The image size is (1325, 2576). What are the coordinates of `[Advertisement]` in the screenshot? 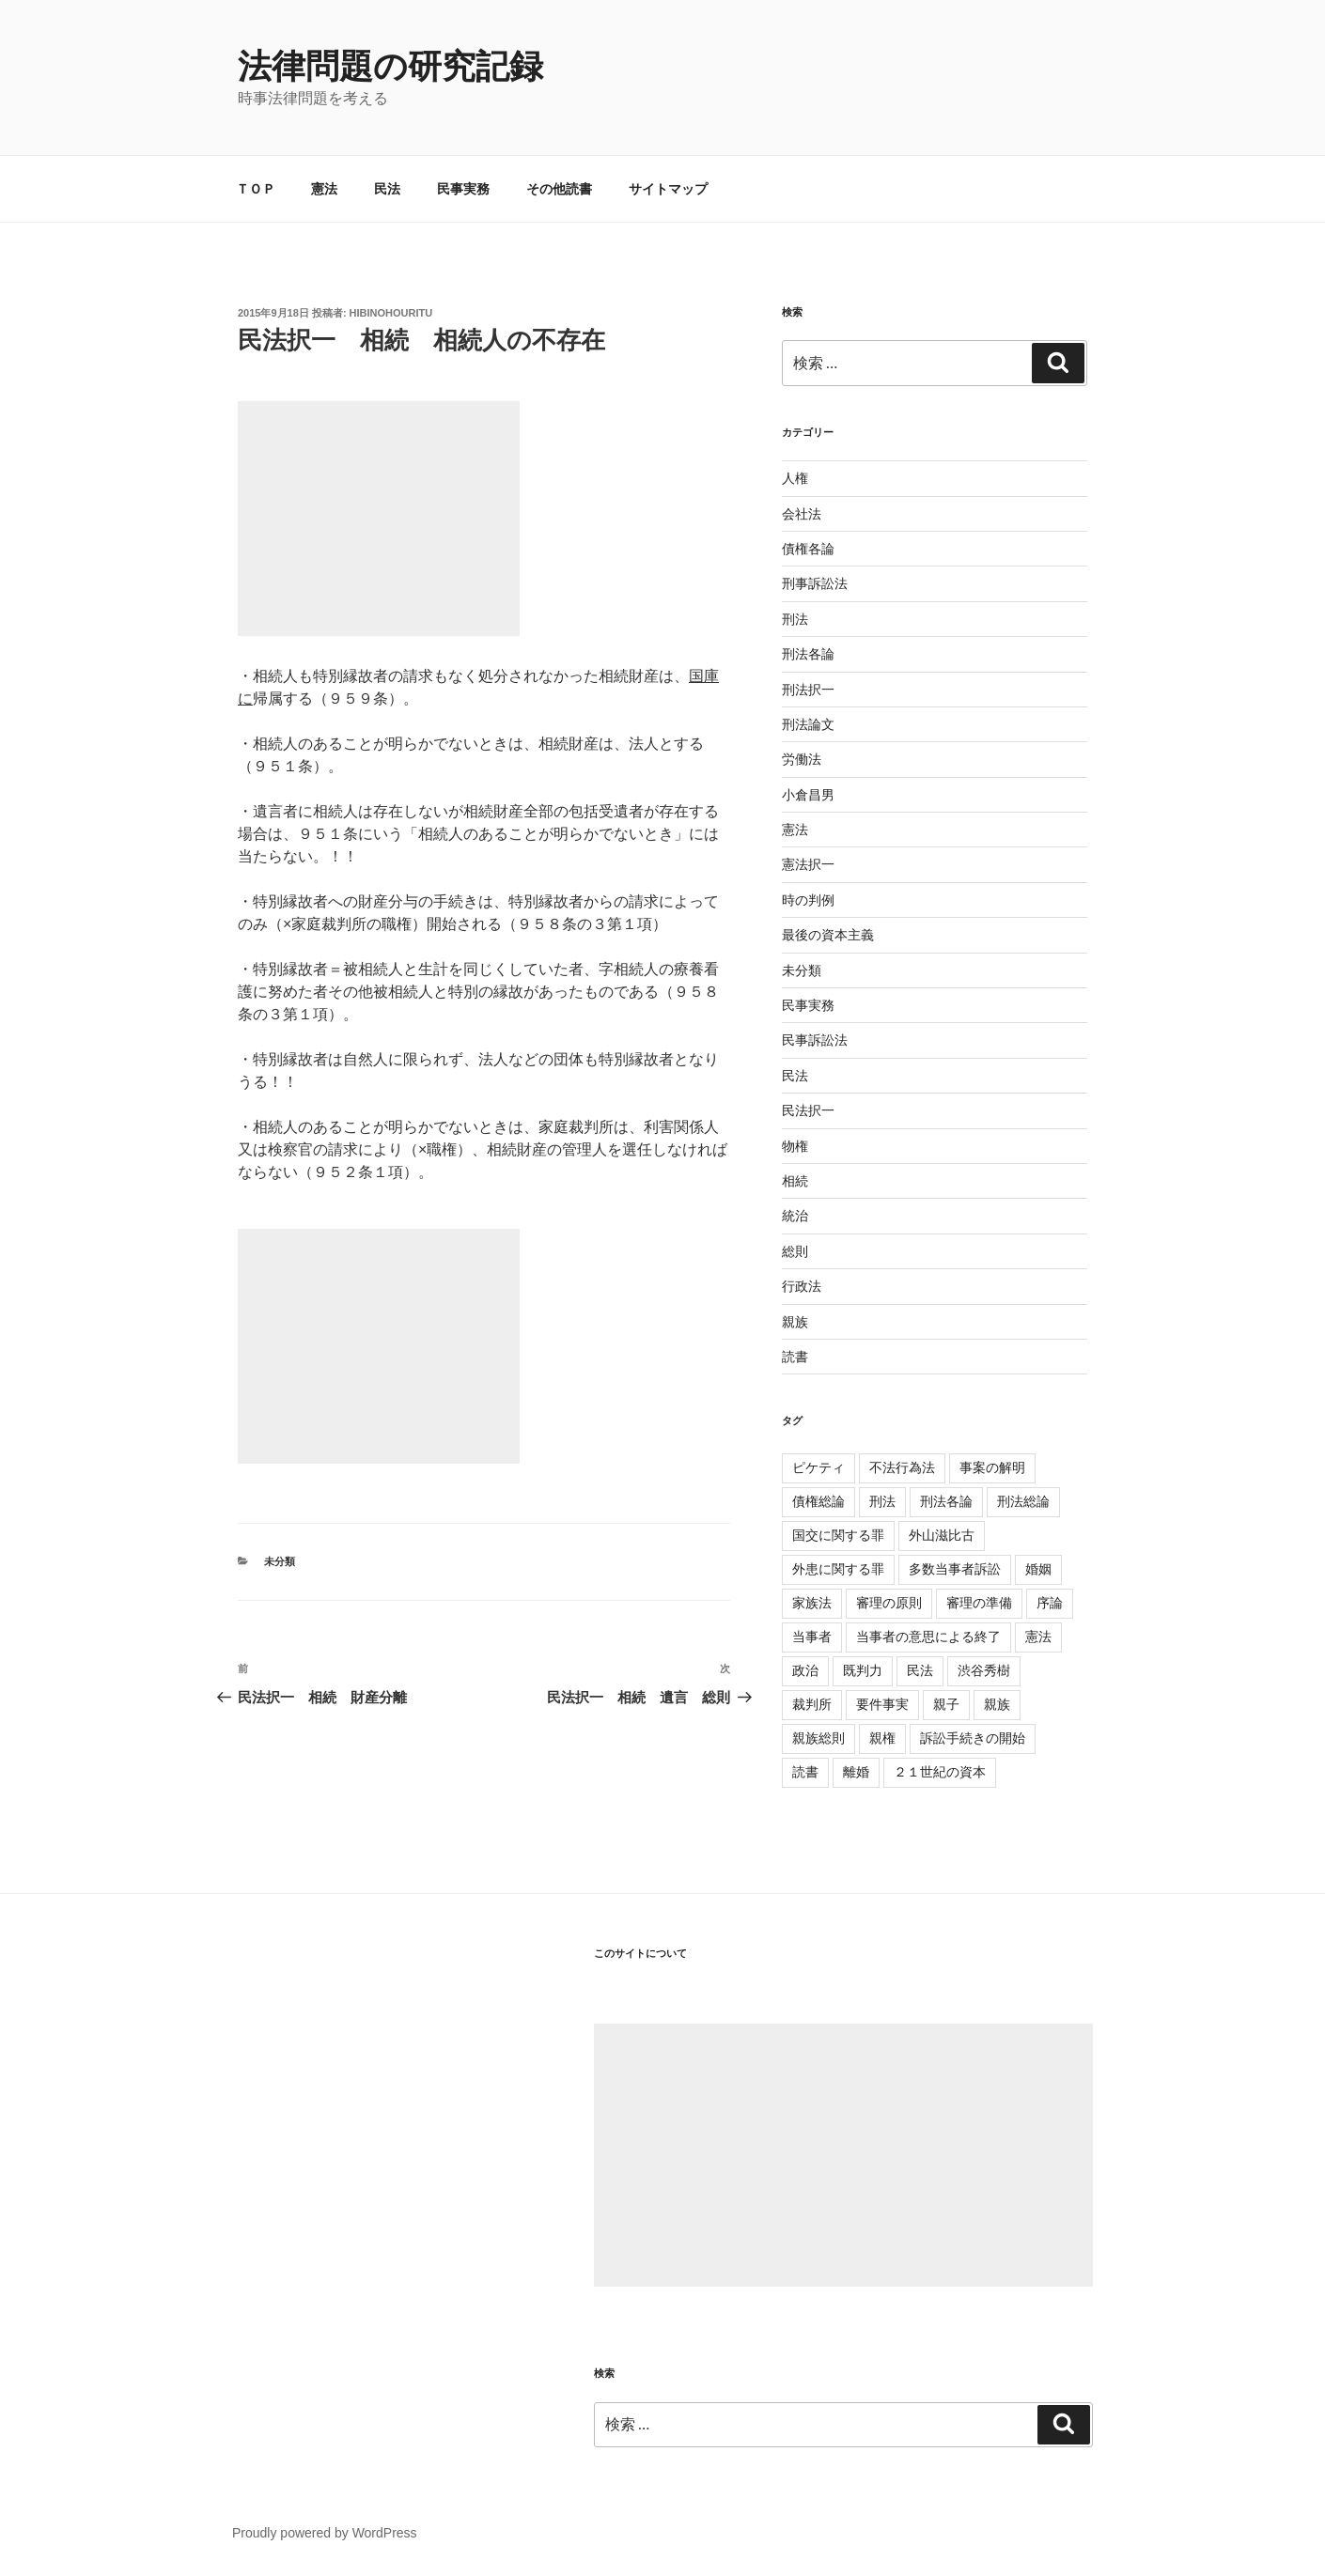 It's located at (843, 2155).